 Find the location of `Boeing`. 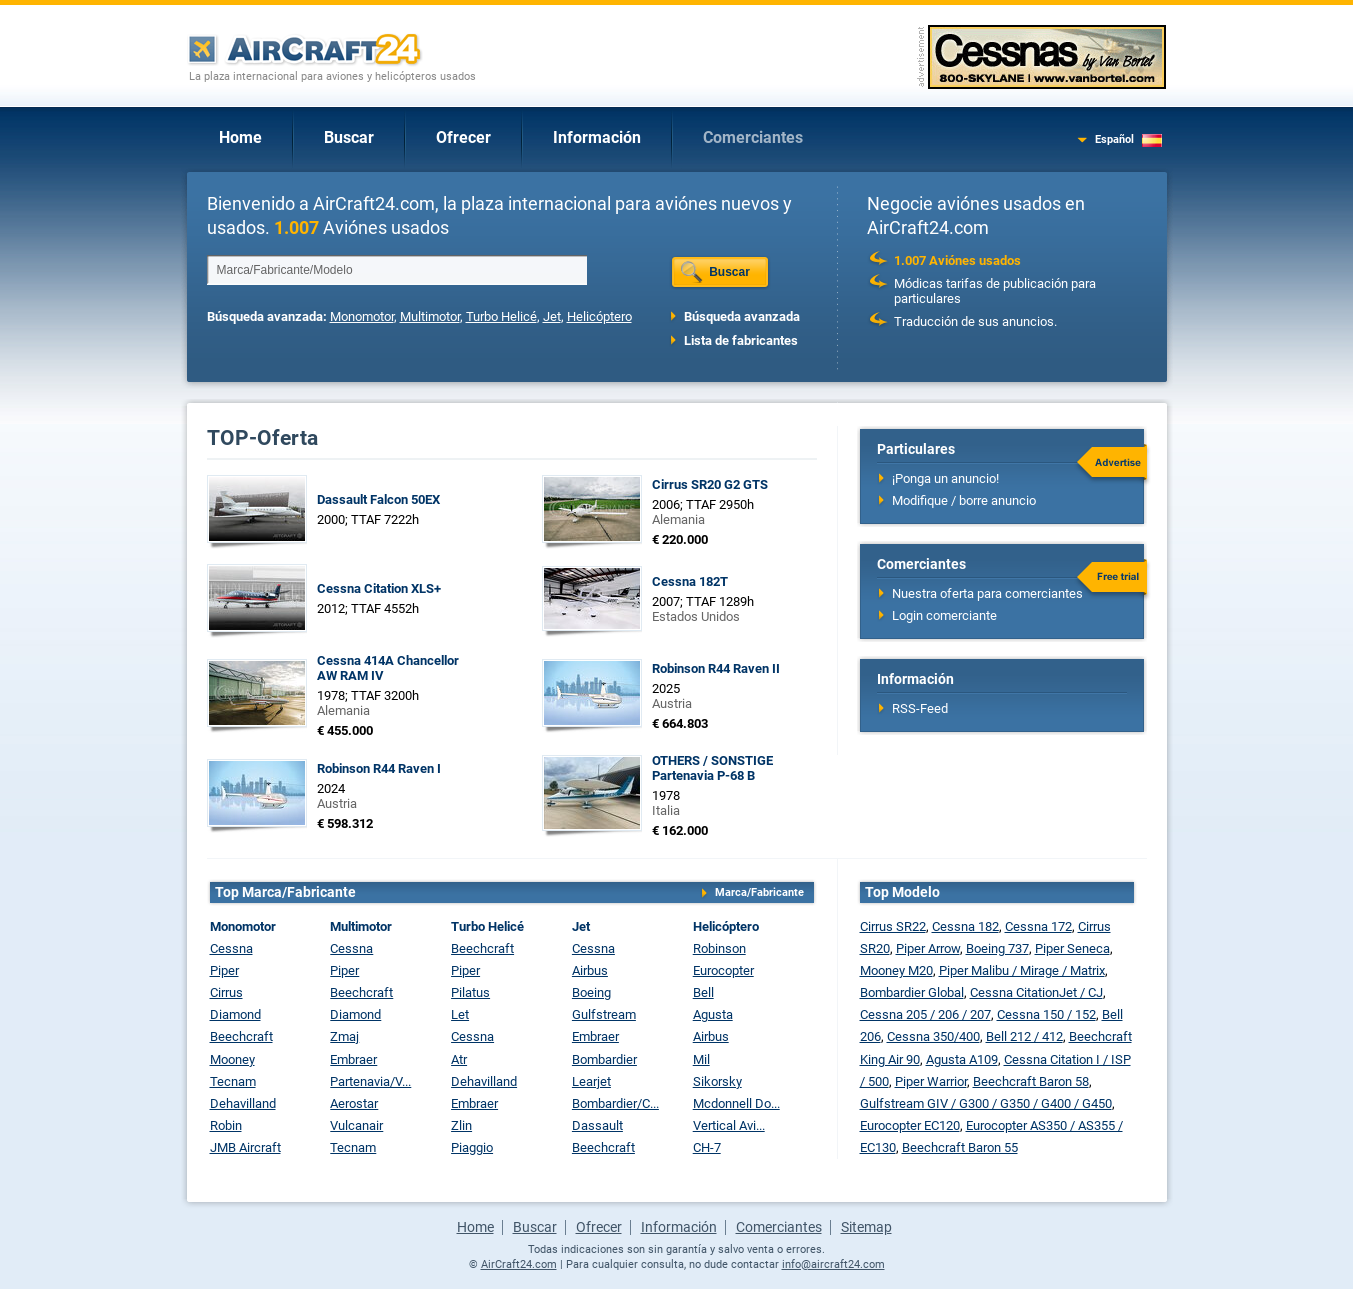

Boeing is located at coordinates (591, 992).